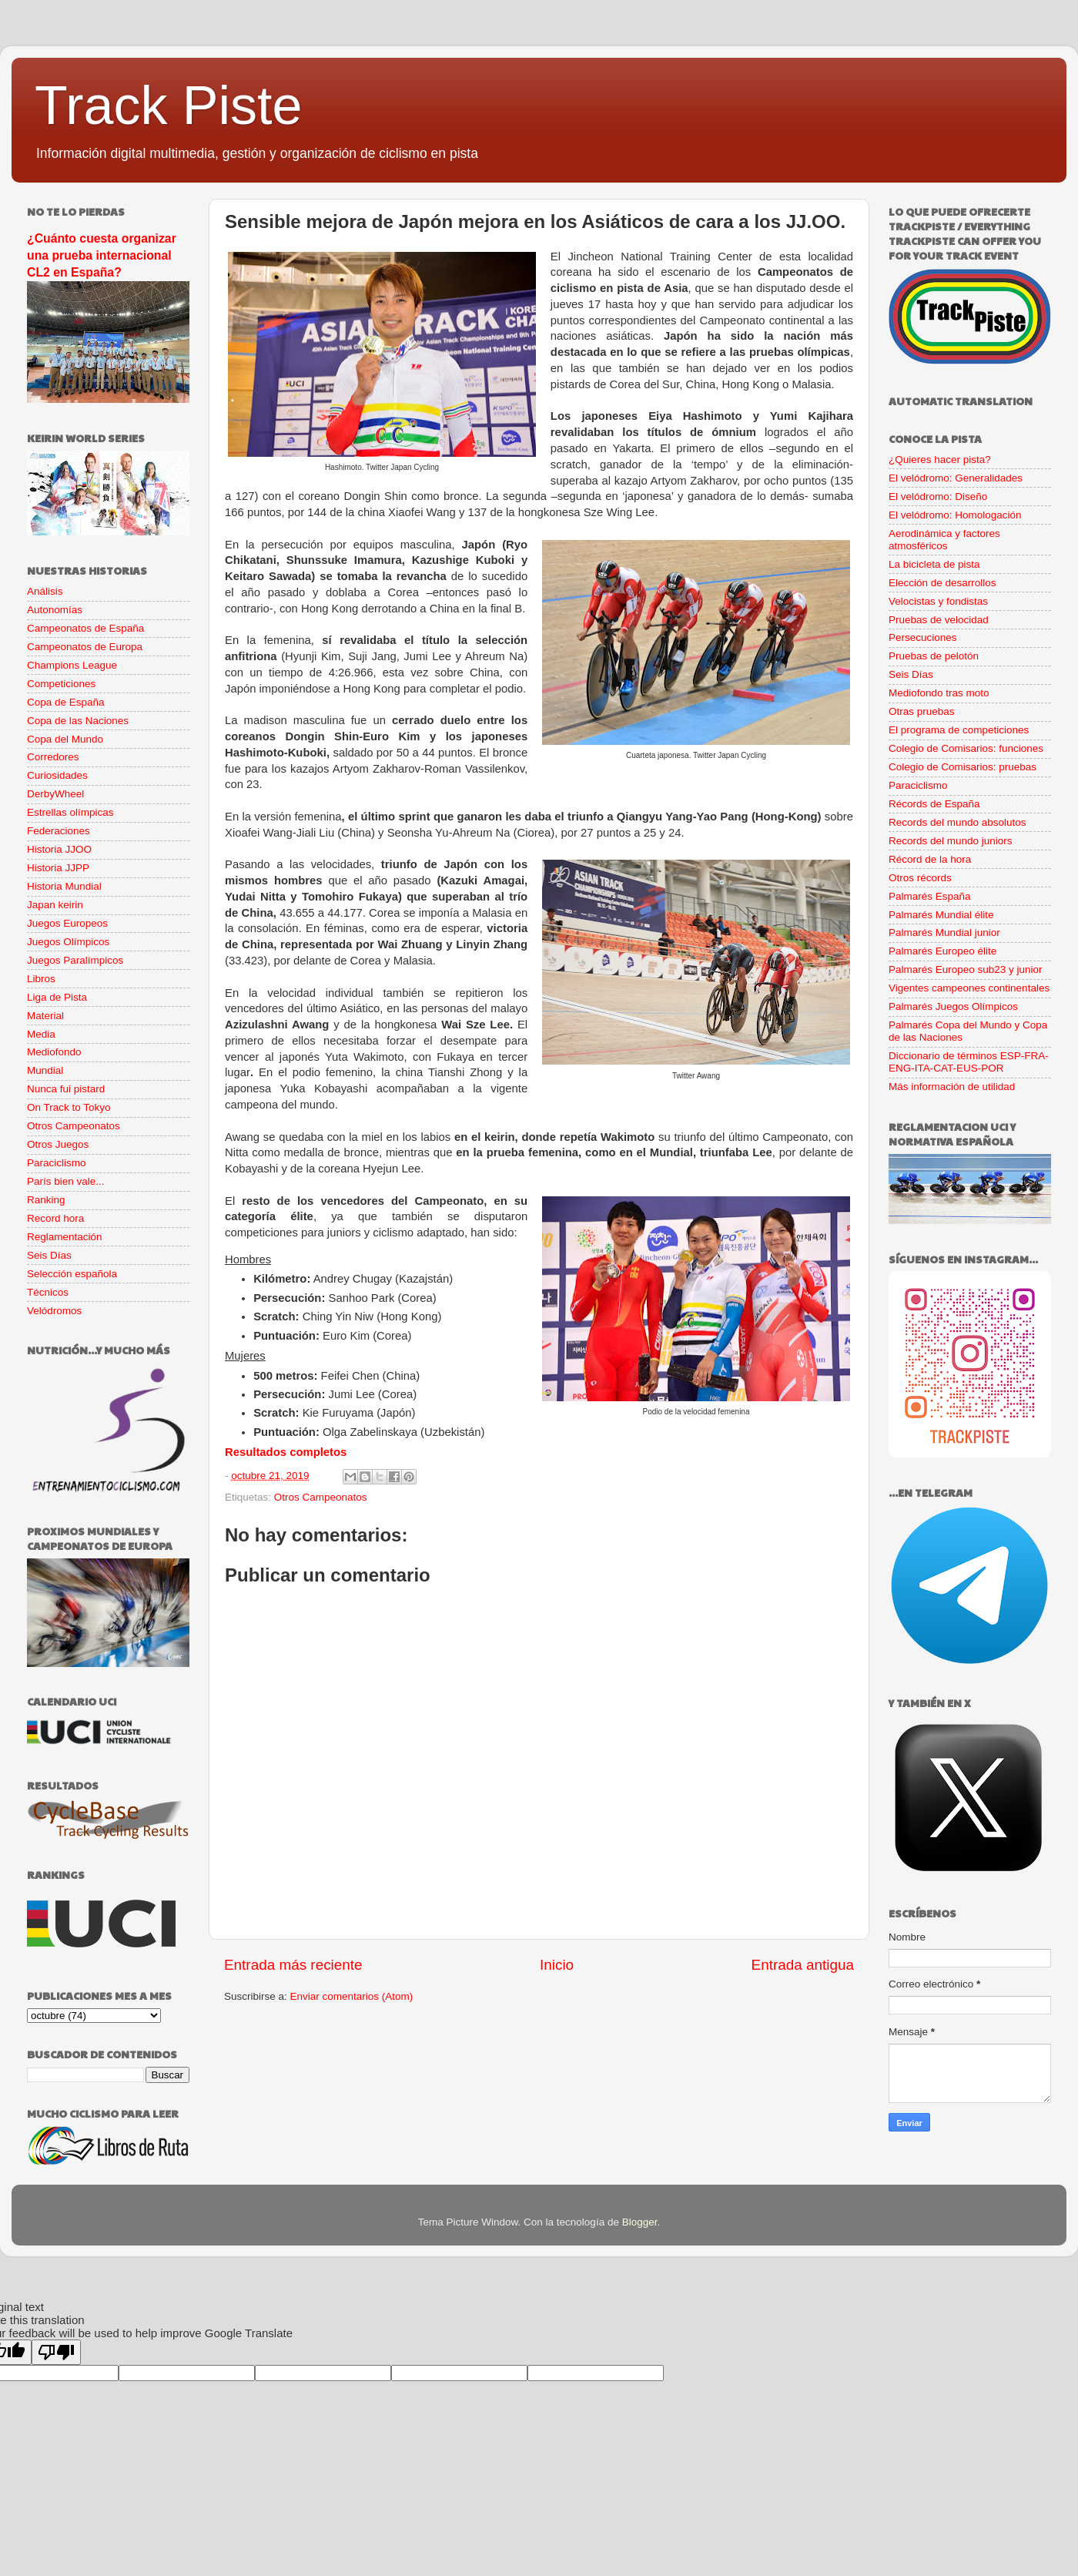 The width and height of the screenshot is (1078, 2576). Describe the element at coordinates (930, 859) in the screenshot. I see `Récord de la hora` at that location.